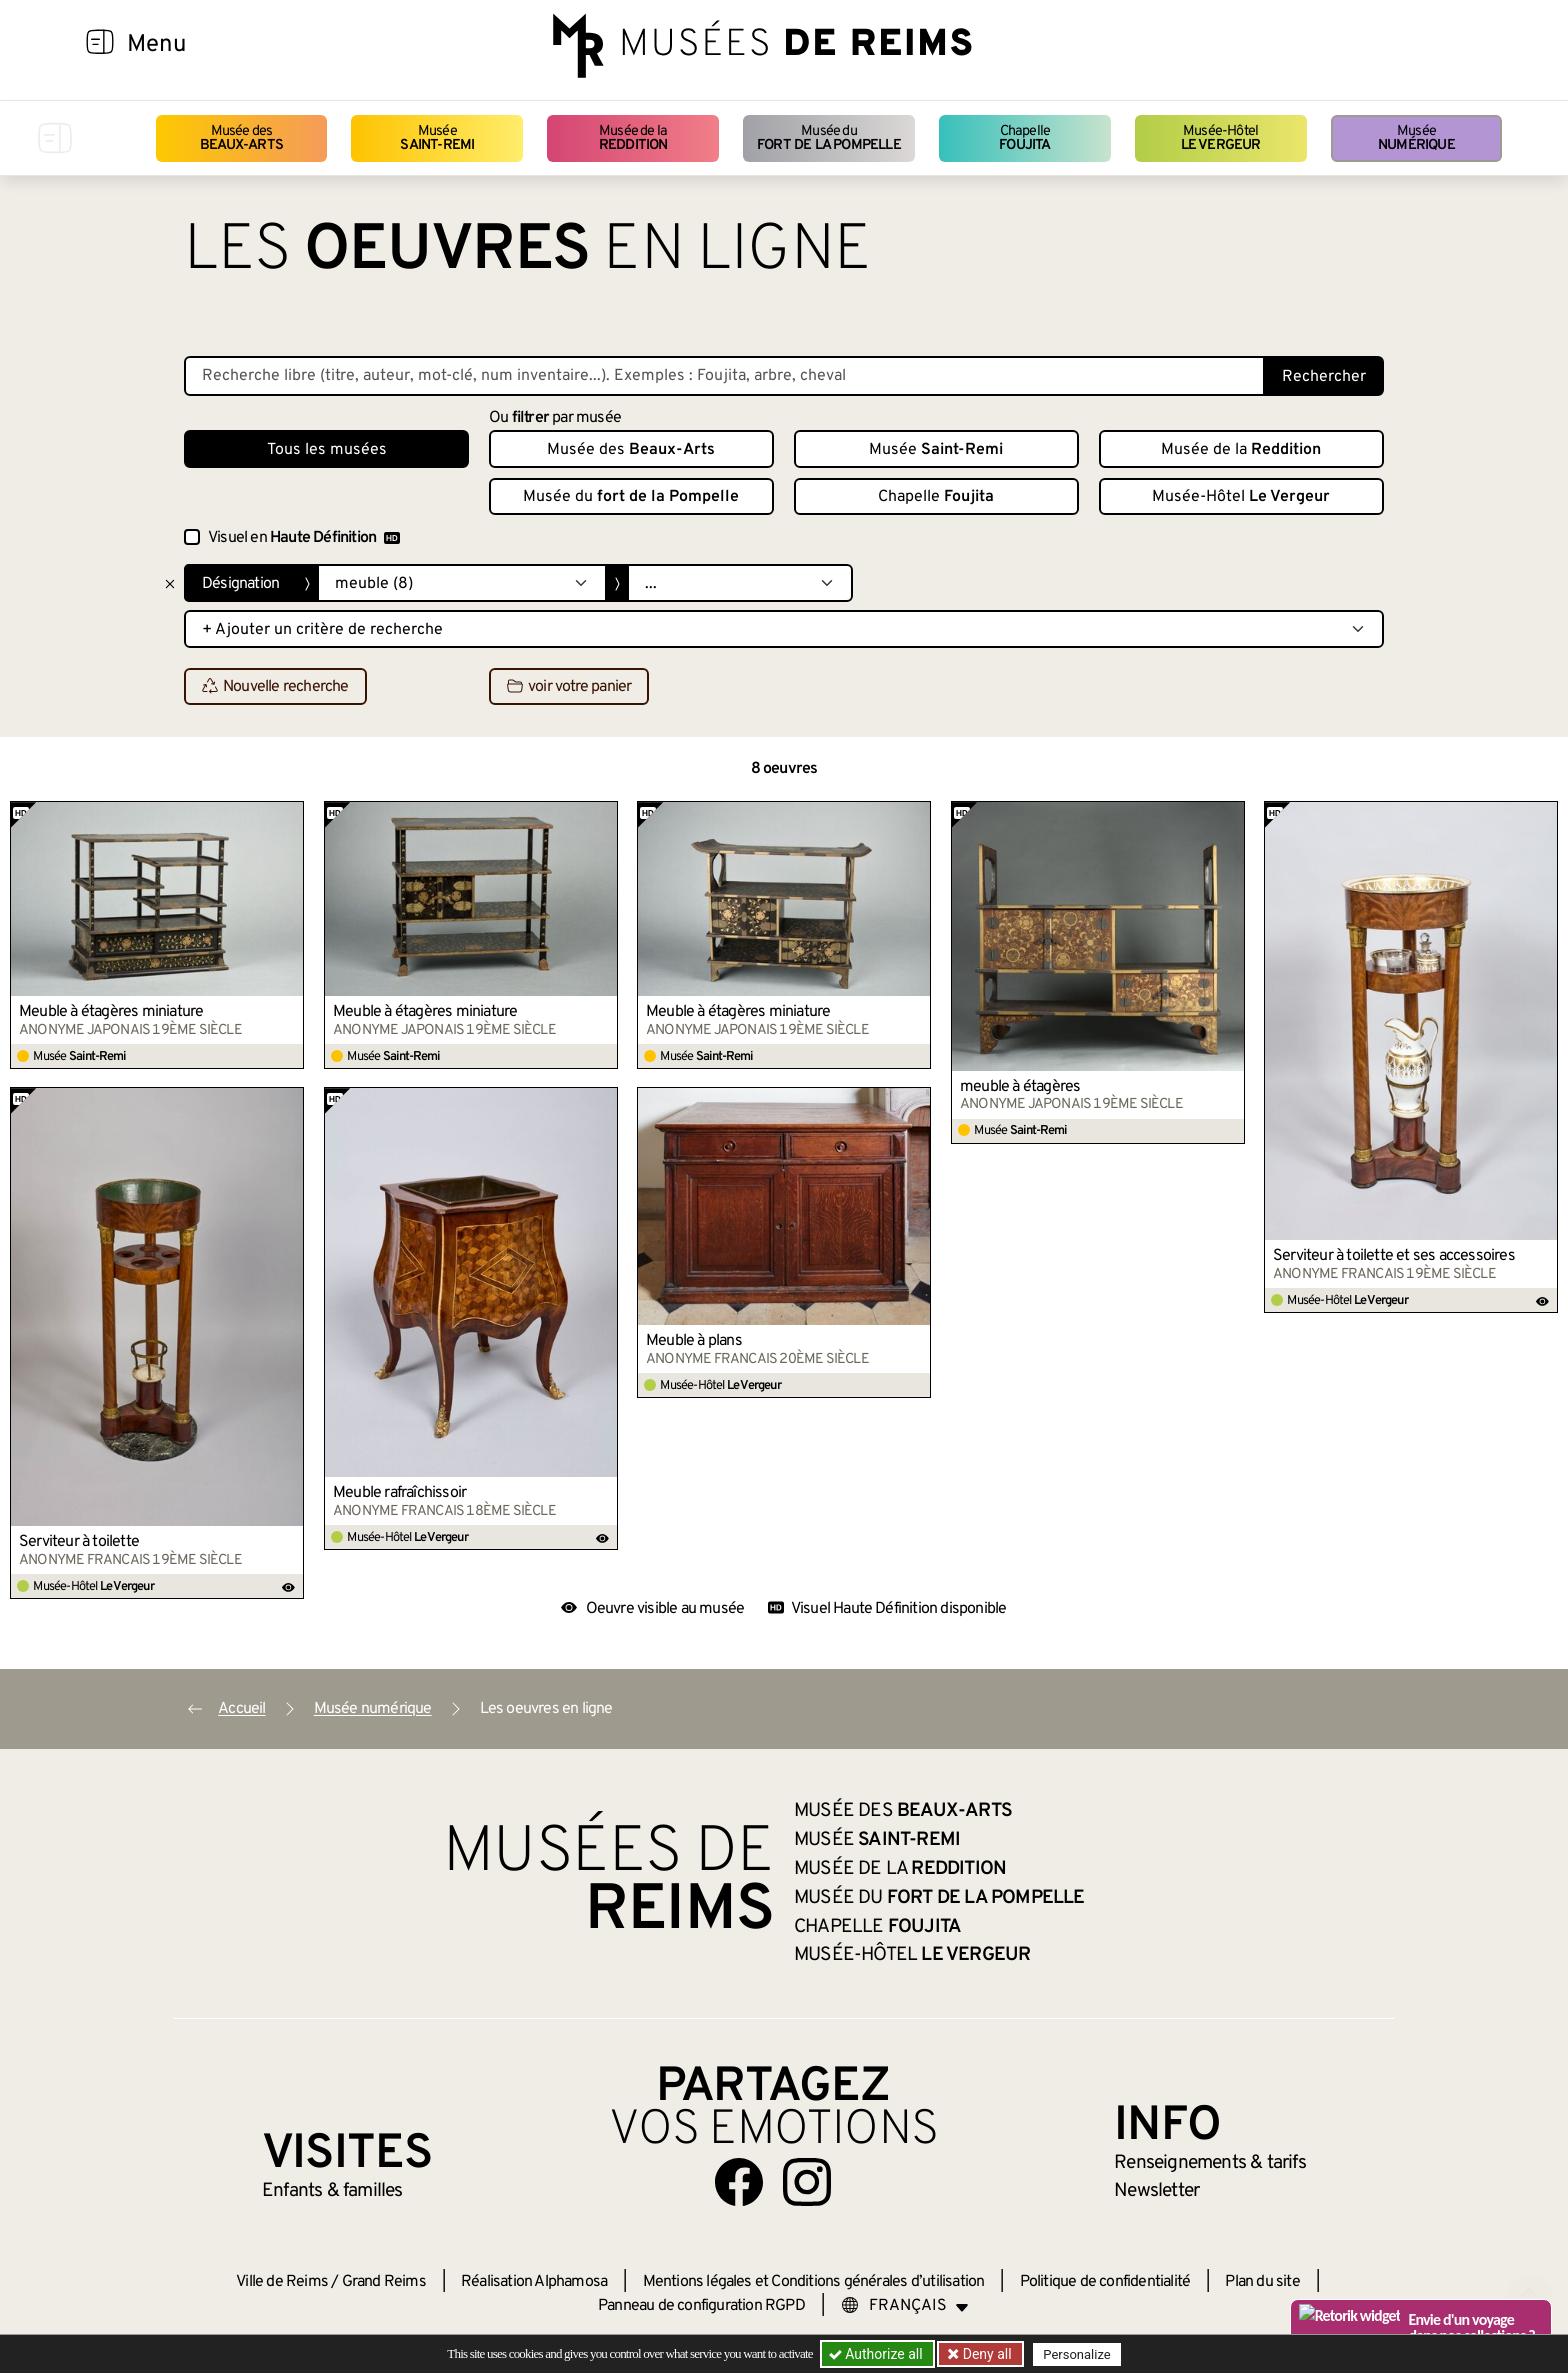 The width and height of the screenshot is (1568, 2373). Describe the element at coordinates (877, 2354) in the screenshot. I see `Authorize all` at that location.